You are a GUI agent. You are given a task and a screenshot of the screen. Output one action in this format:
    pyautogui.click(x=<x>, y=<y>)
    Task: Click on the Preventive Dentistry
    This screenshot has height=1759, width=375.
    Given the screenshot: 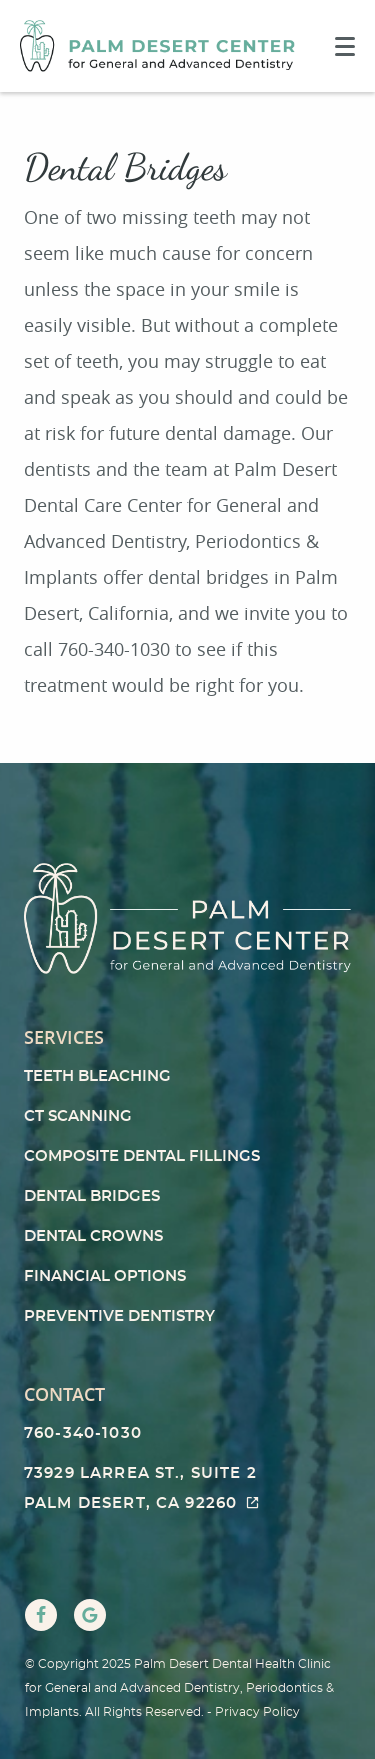 What is the action you would take?
    pyautogui.click(x=119, y=1316)
    